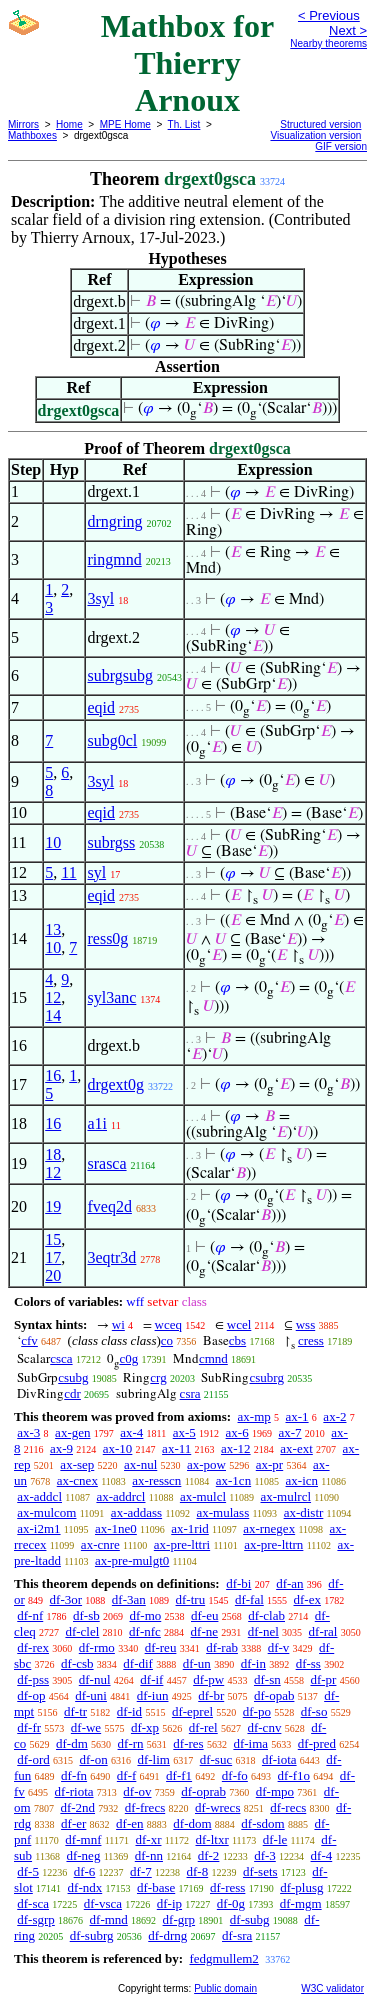  What do you see at coordinates (118, 1448) in the screenshot?
I see `ax-10` at bounding box center [118, 1448].